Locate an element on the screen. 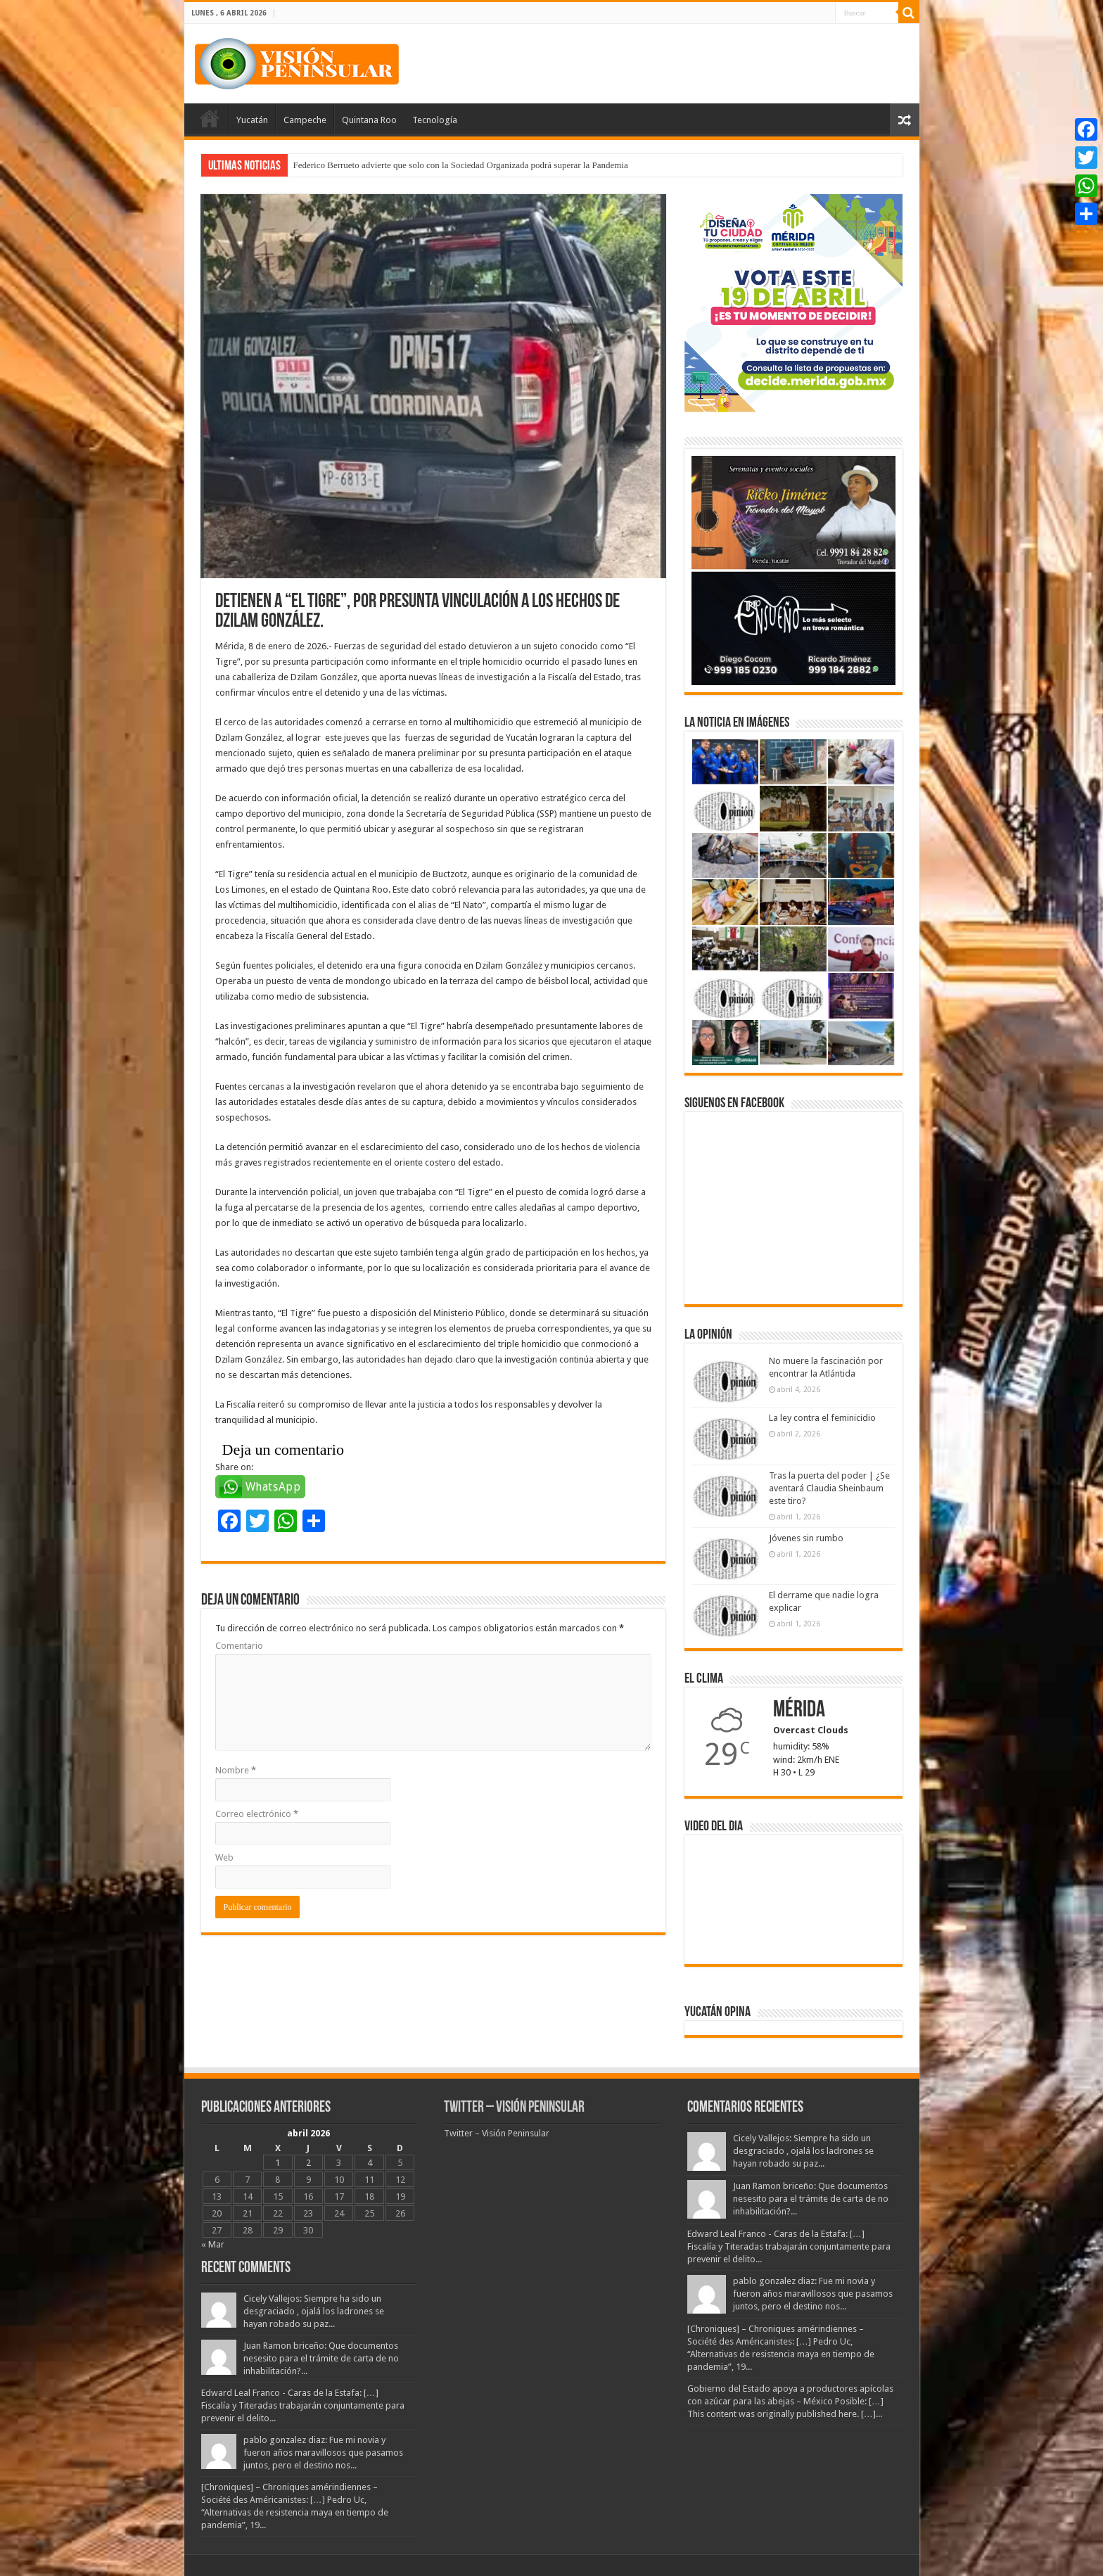  Twitter – Visión Peninsular is located at coordinates (514, 2108).